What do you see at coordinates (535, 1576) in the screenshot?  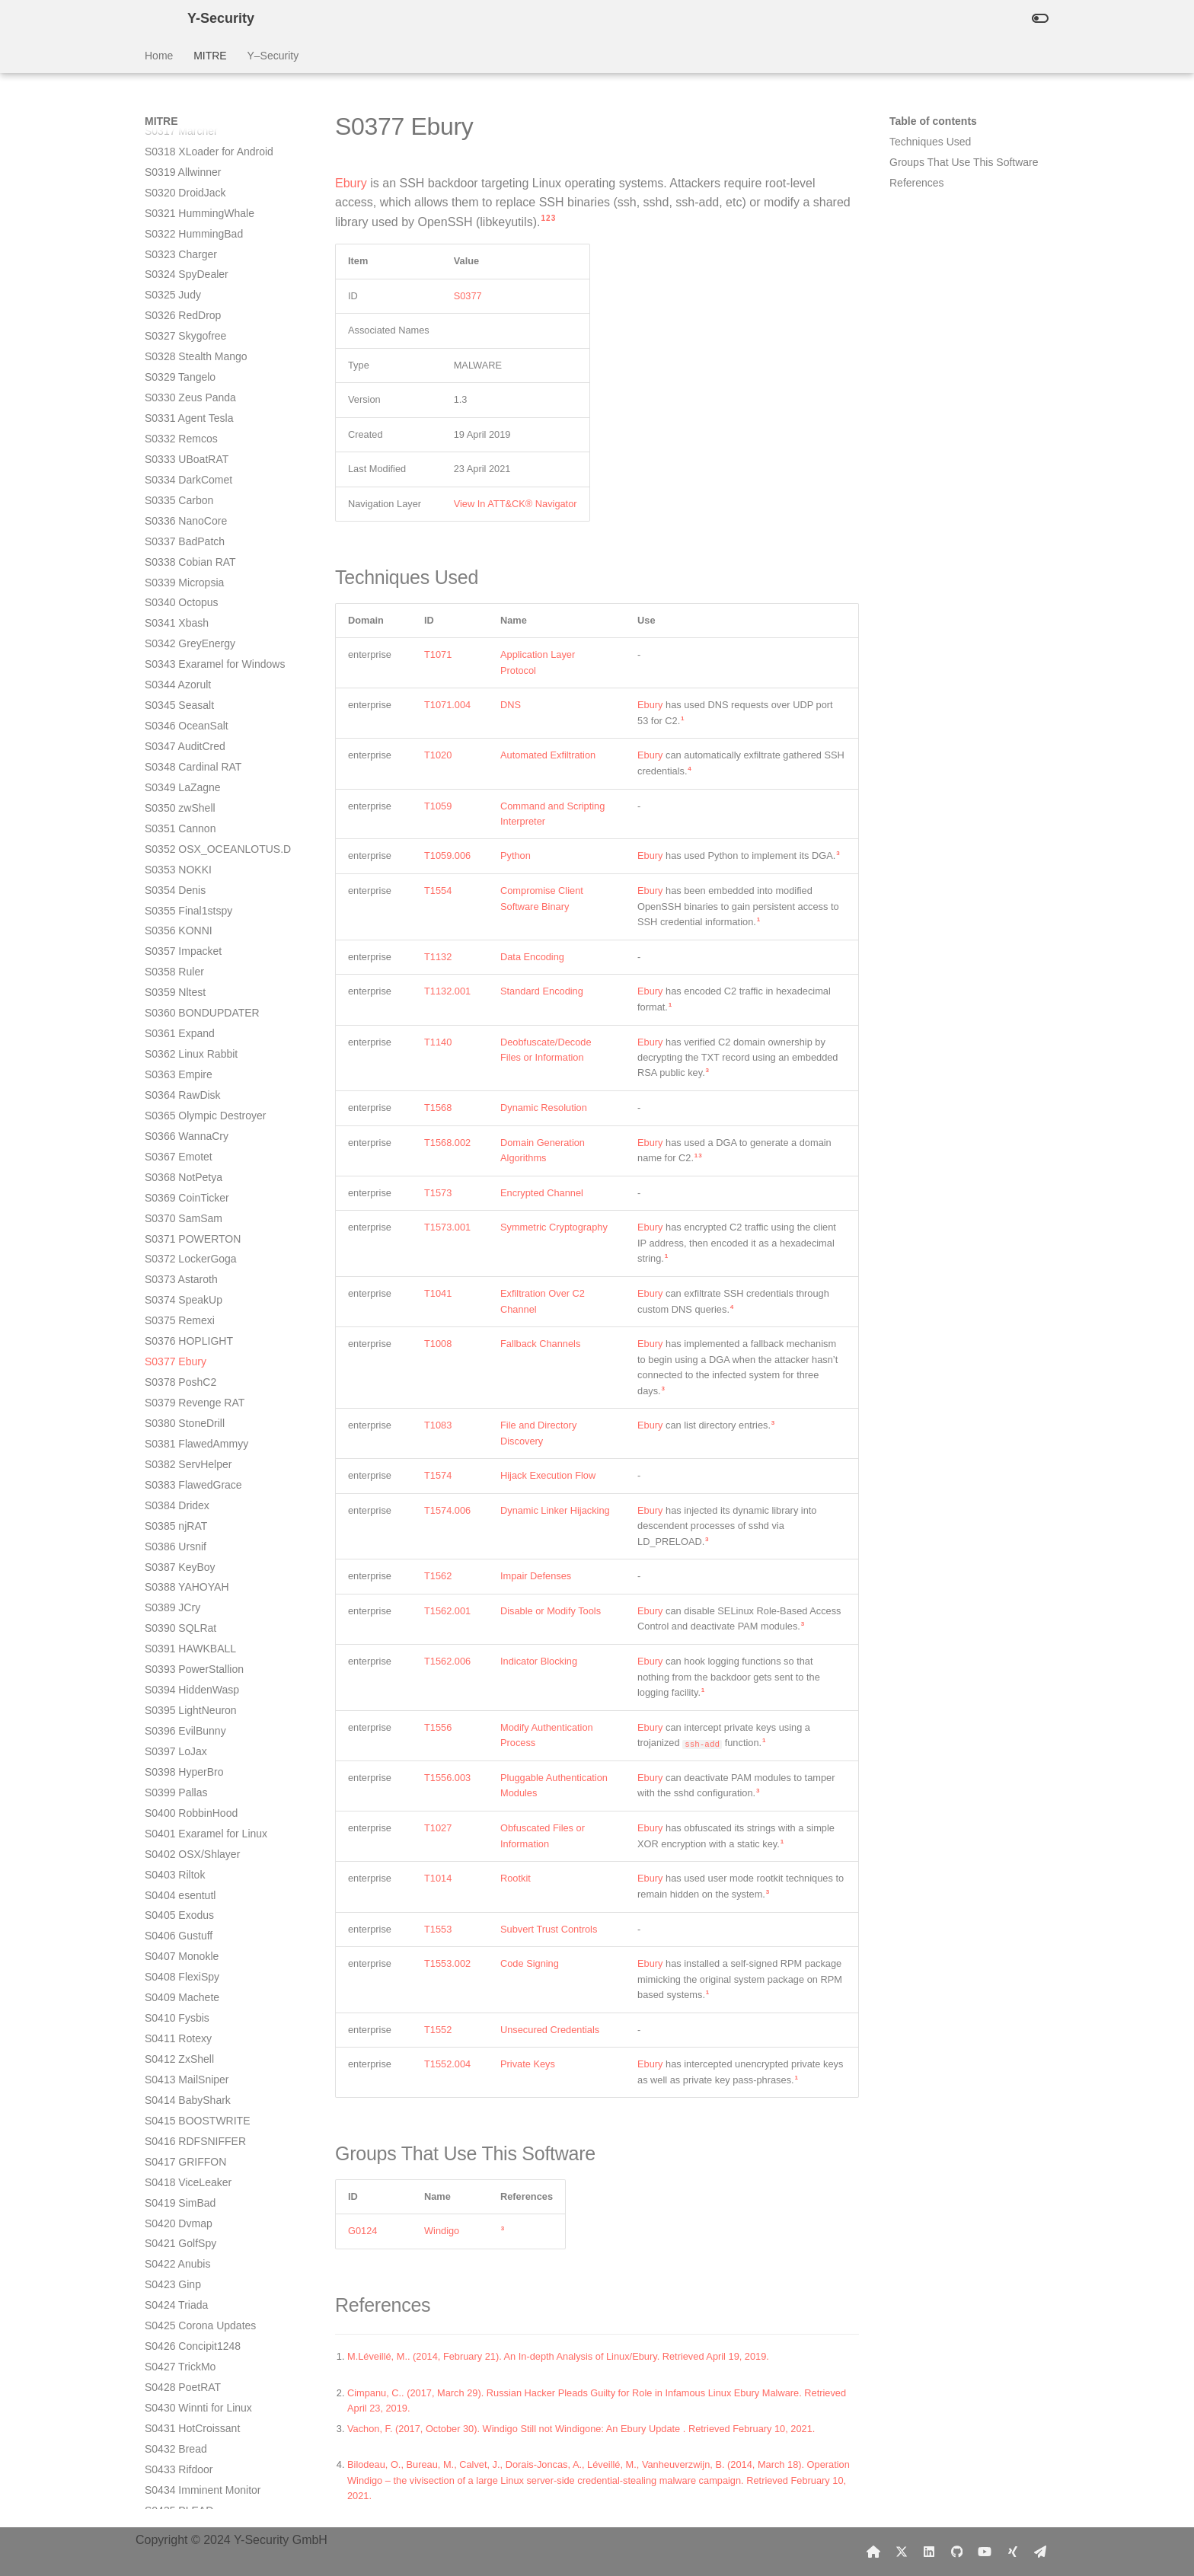 I see `Impair Defenses` at bounding box center [535, 1576].